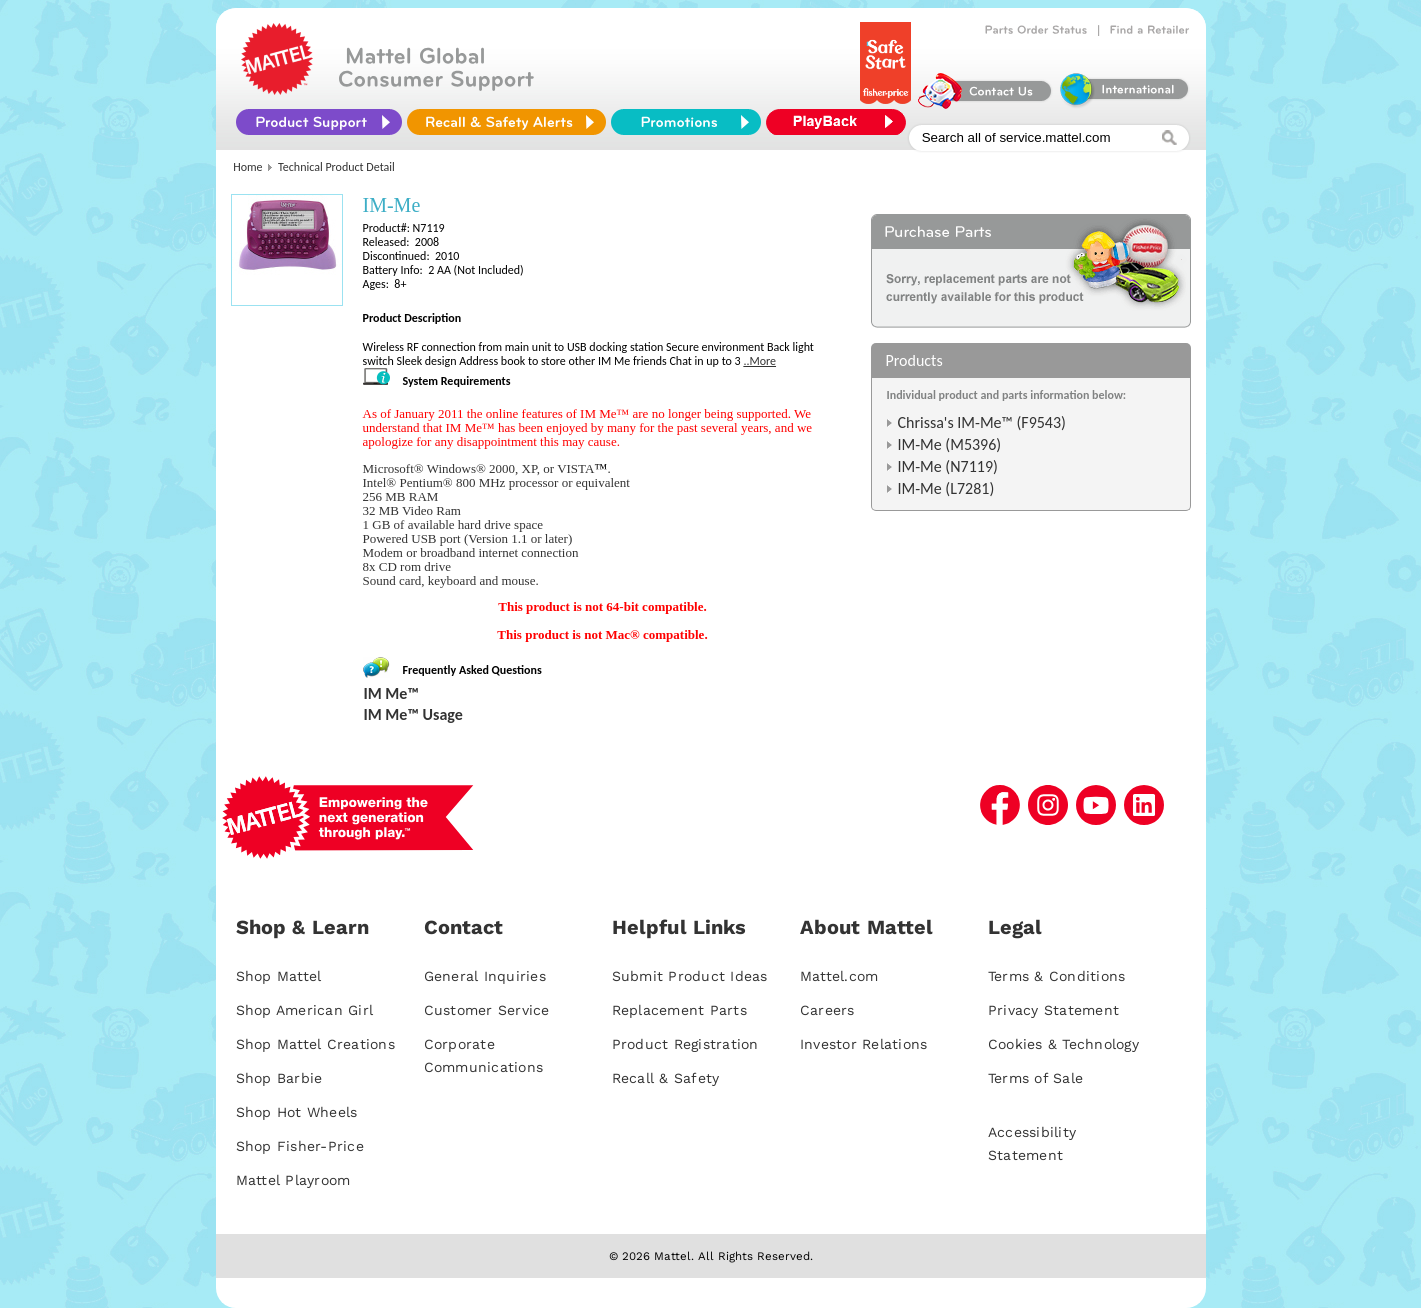  What do you see at coordinates (1053, 1010) in the screenshot?
I see `Privacy Statement` at bounding box center [1053, 1010].